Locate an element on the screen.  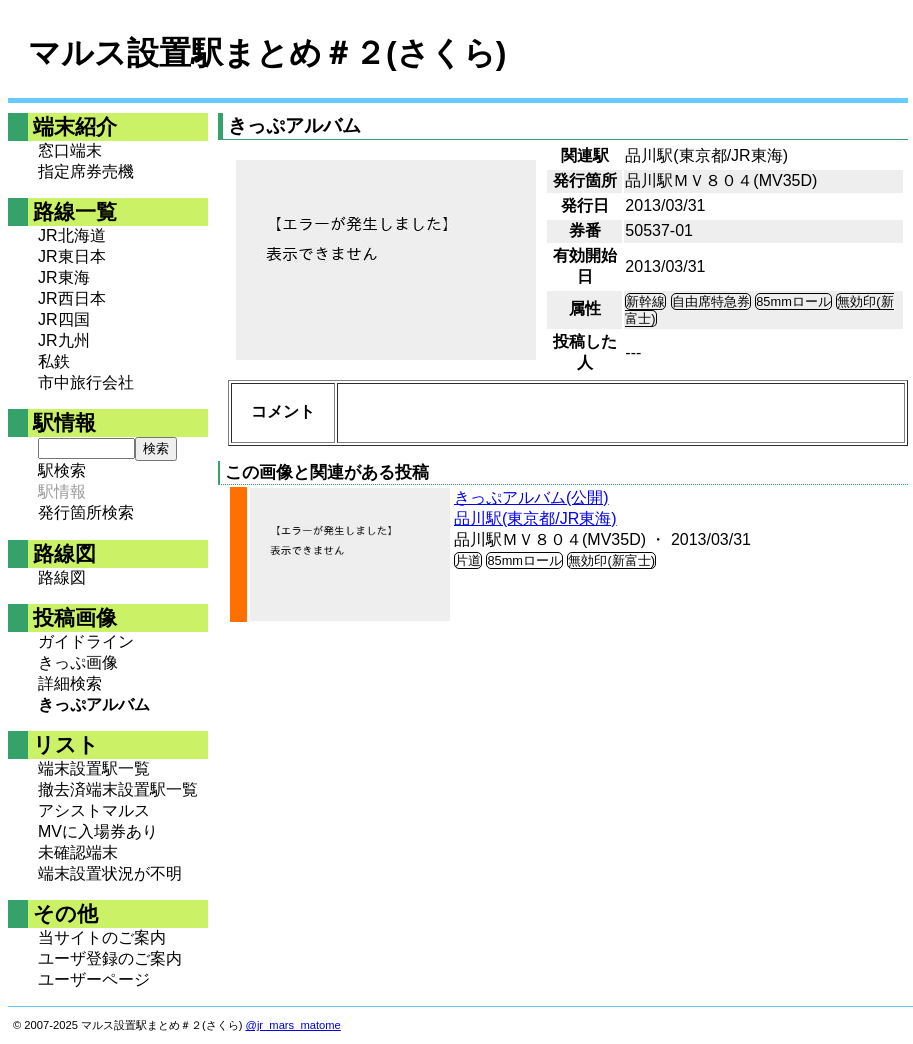
JR北海道 is located at coordinates (72, 235).